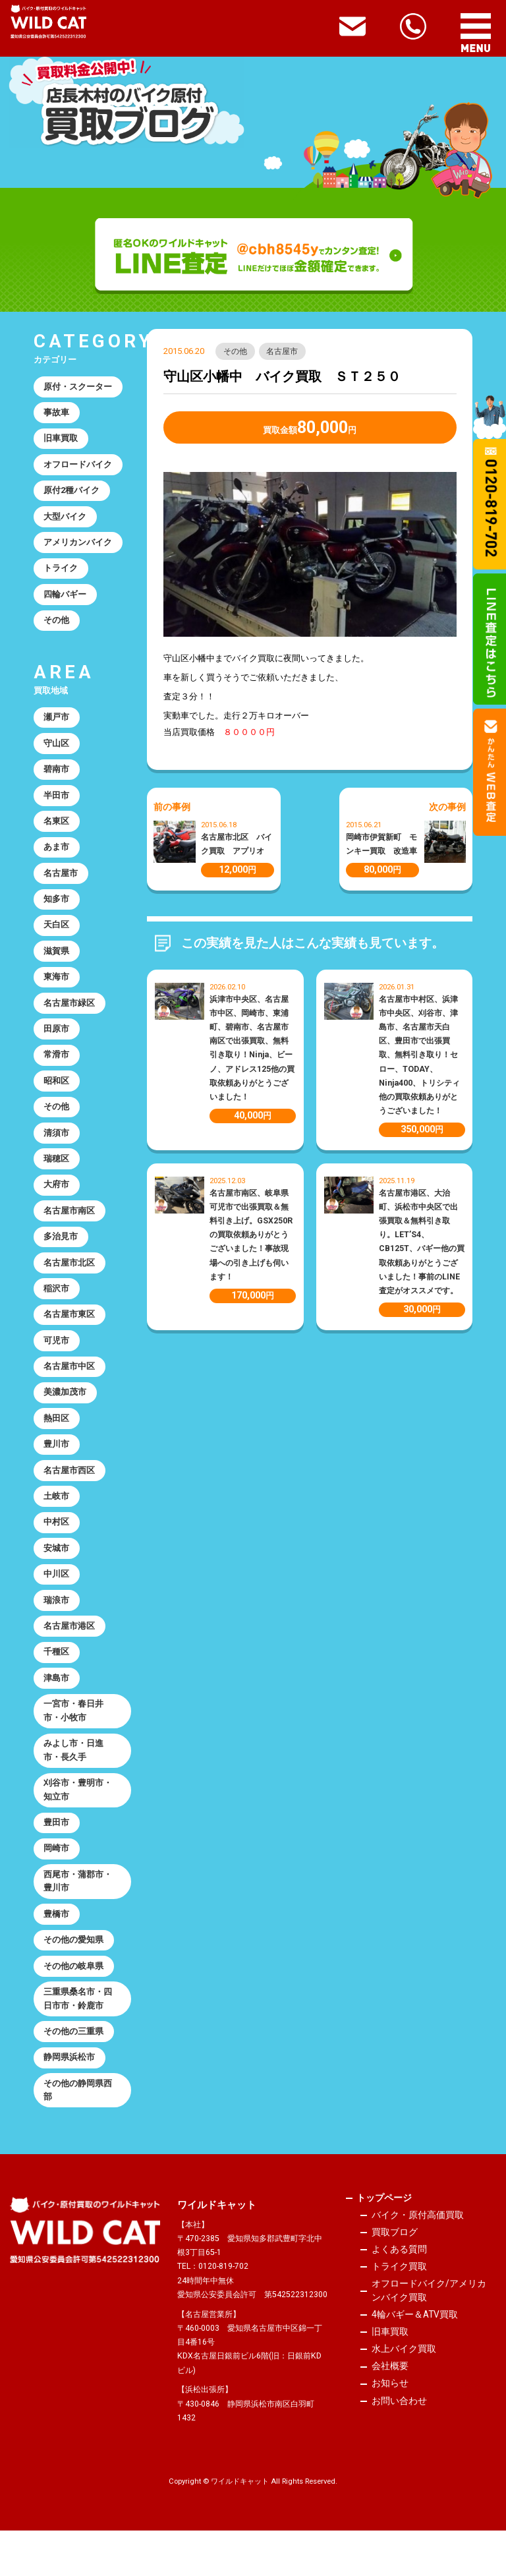 The width and height of the screenshot is (506, 2576). Describe the element at coordinates (57, 992) in the screenshot. I see `東海市` at that location.